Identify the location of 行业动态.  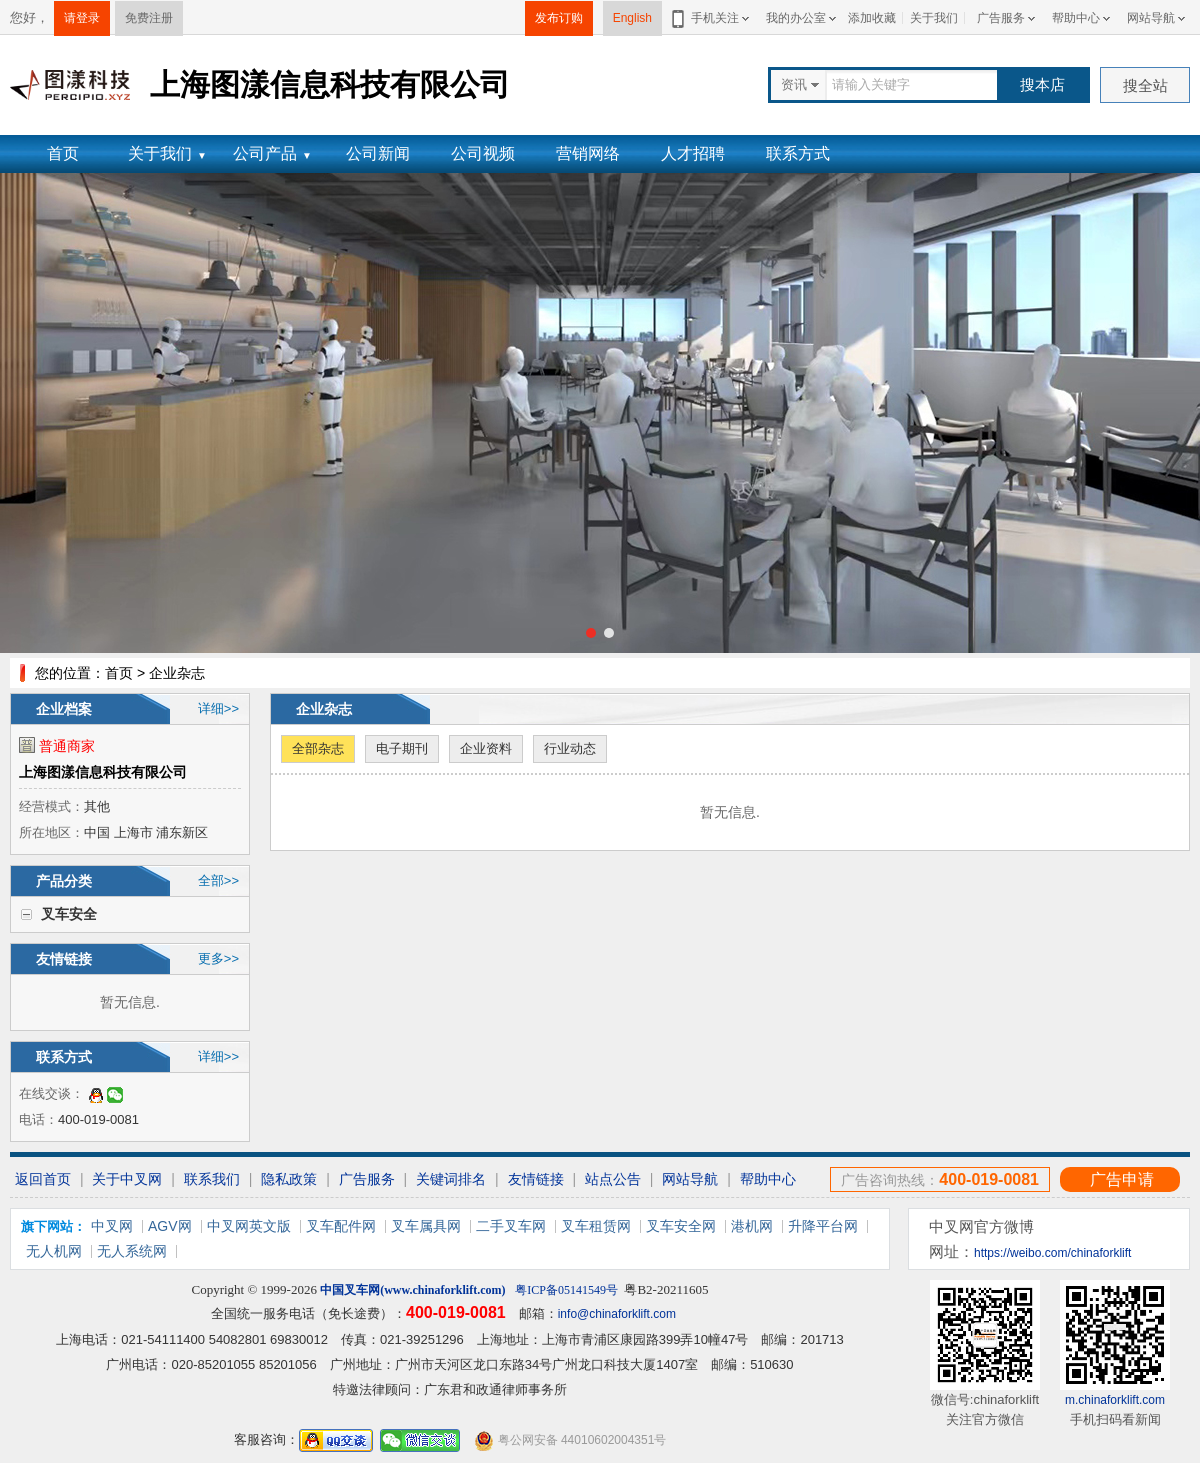
(570, 748).